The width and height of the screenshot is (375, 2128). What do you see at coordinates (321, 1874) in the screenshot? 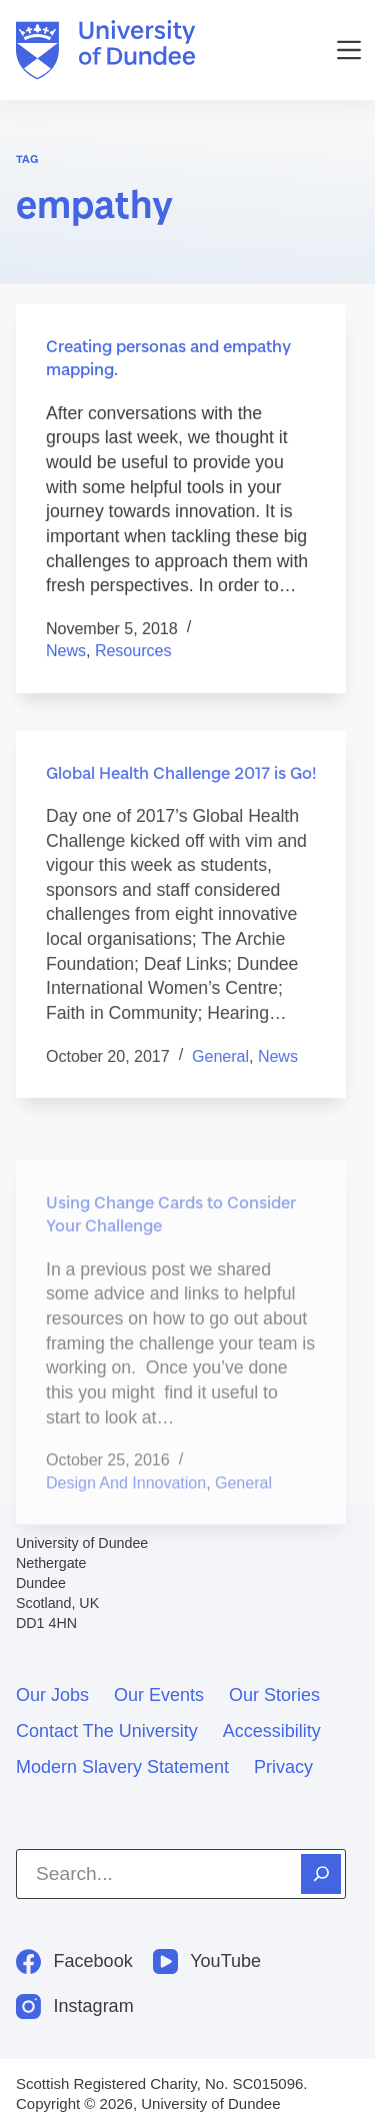
I see `[Search]` at bounding box center [321, 1874].